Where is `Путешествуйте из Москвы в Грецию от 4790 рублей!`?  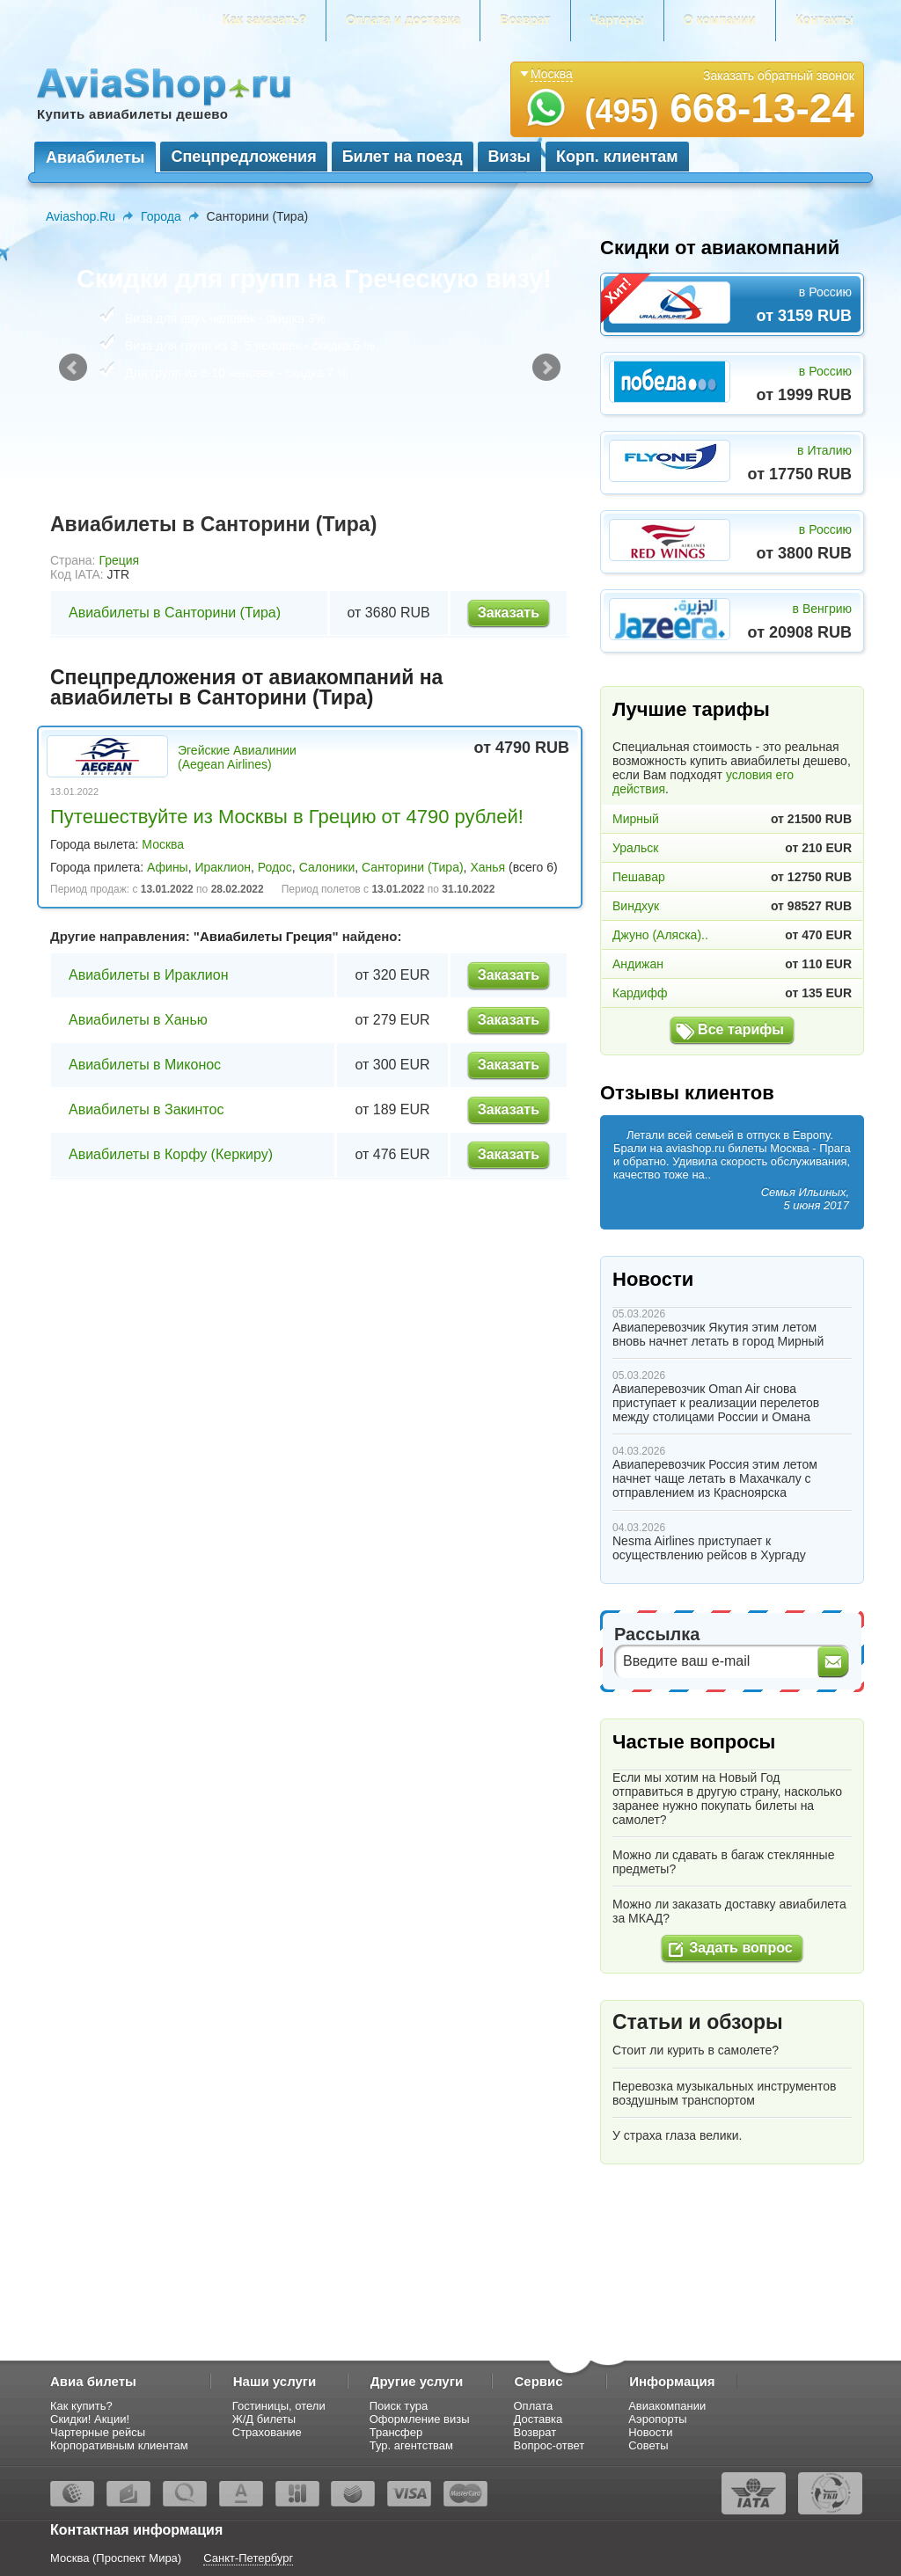
Путешествуйте из Москвы в Грецию от 4790 рублей! is located at coordinates (287, 817).